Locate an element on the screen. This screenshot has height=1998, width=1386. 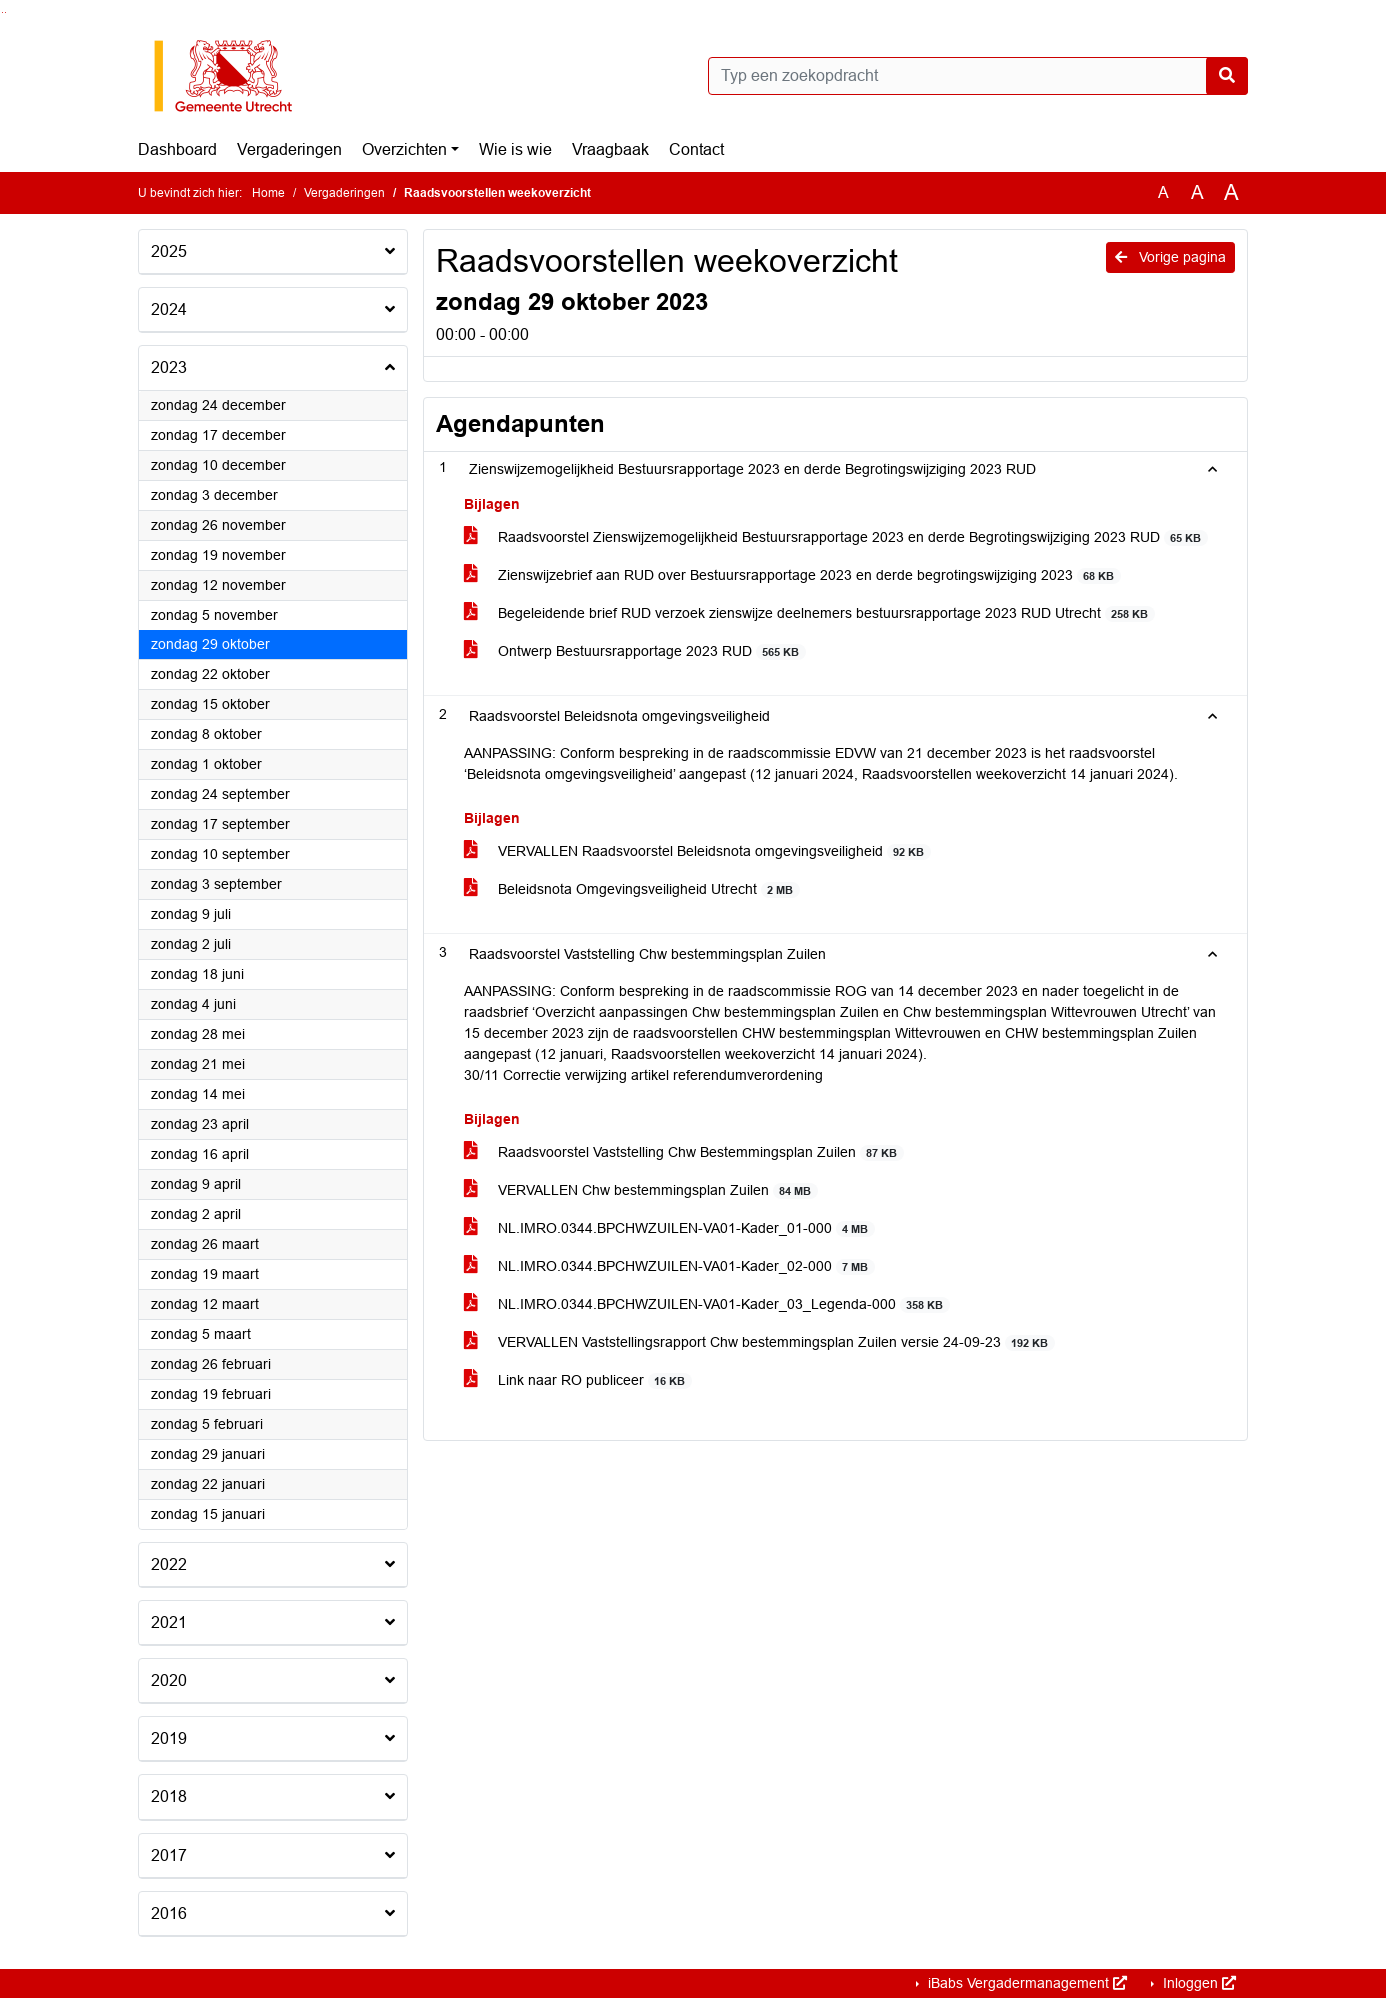
VERVALLEN Vaststellingsrapport Chw bestemmingsplan Zuilen versie 24-09-23 is located at coordinates (759, 1342).